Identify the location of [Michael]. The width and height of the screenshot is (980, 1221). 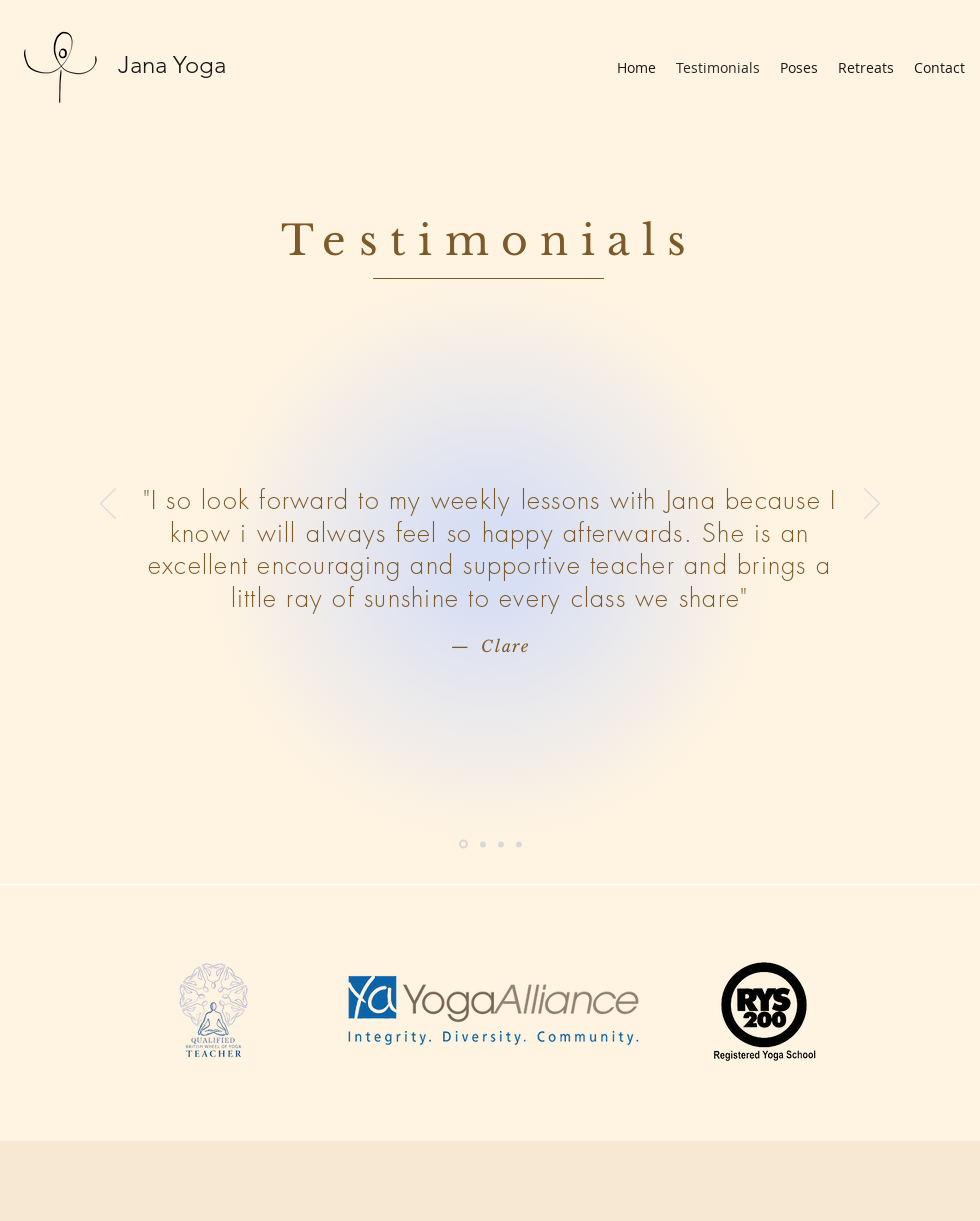
(501, 844).